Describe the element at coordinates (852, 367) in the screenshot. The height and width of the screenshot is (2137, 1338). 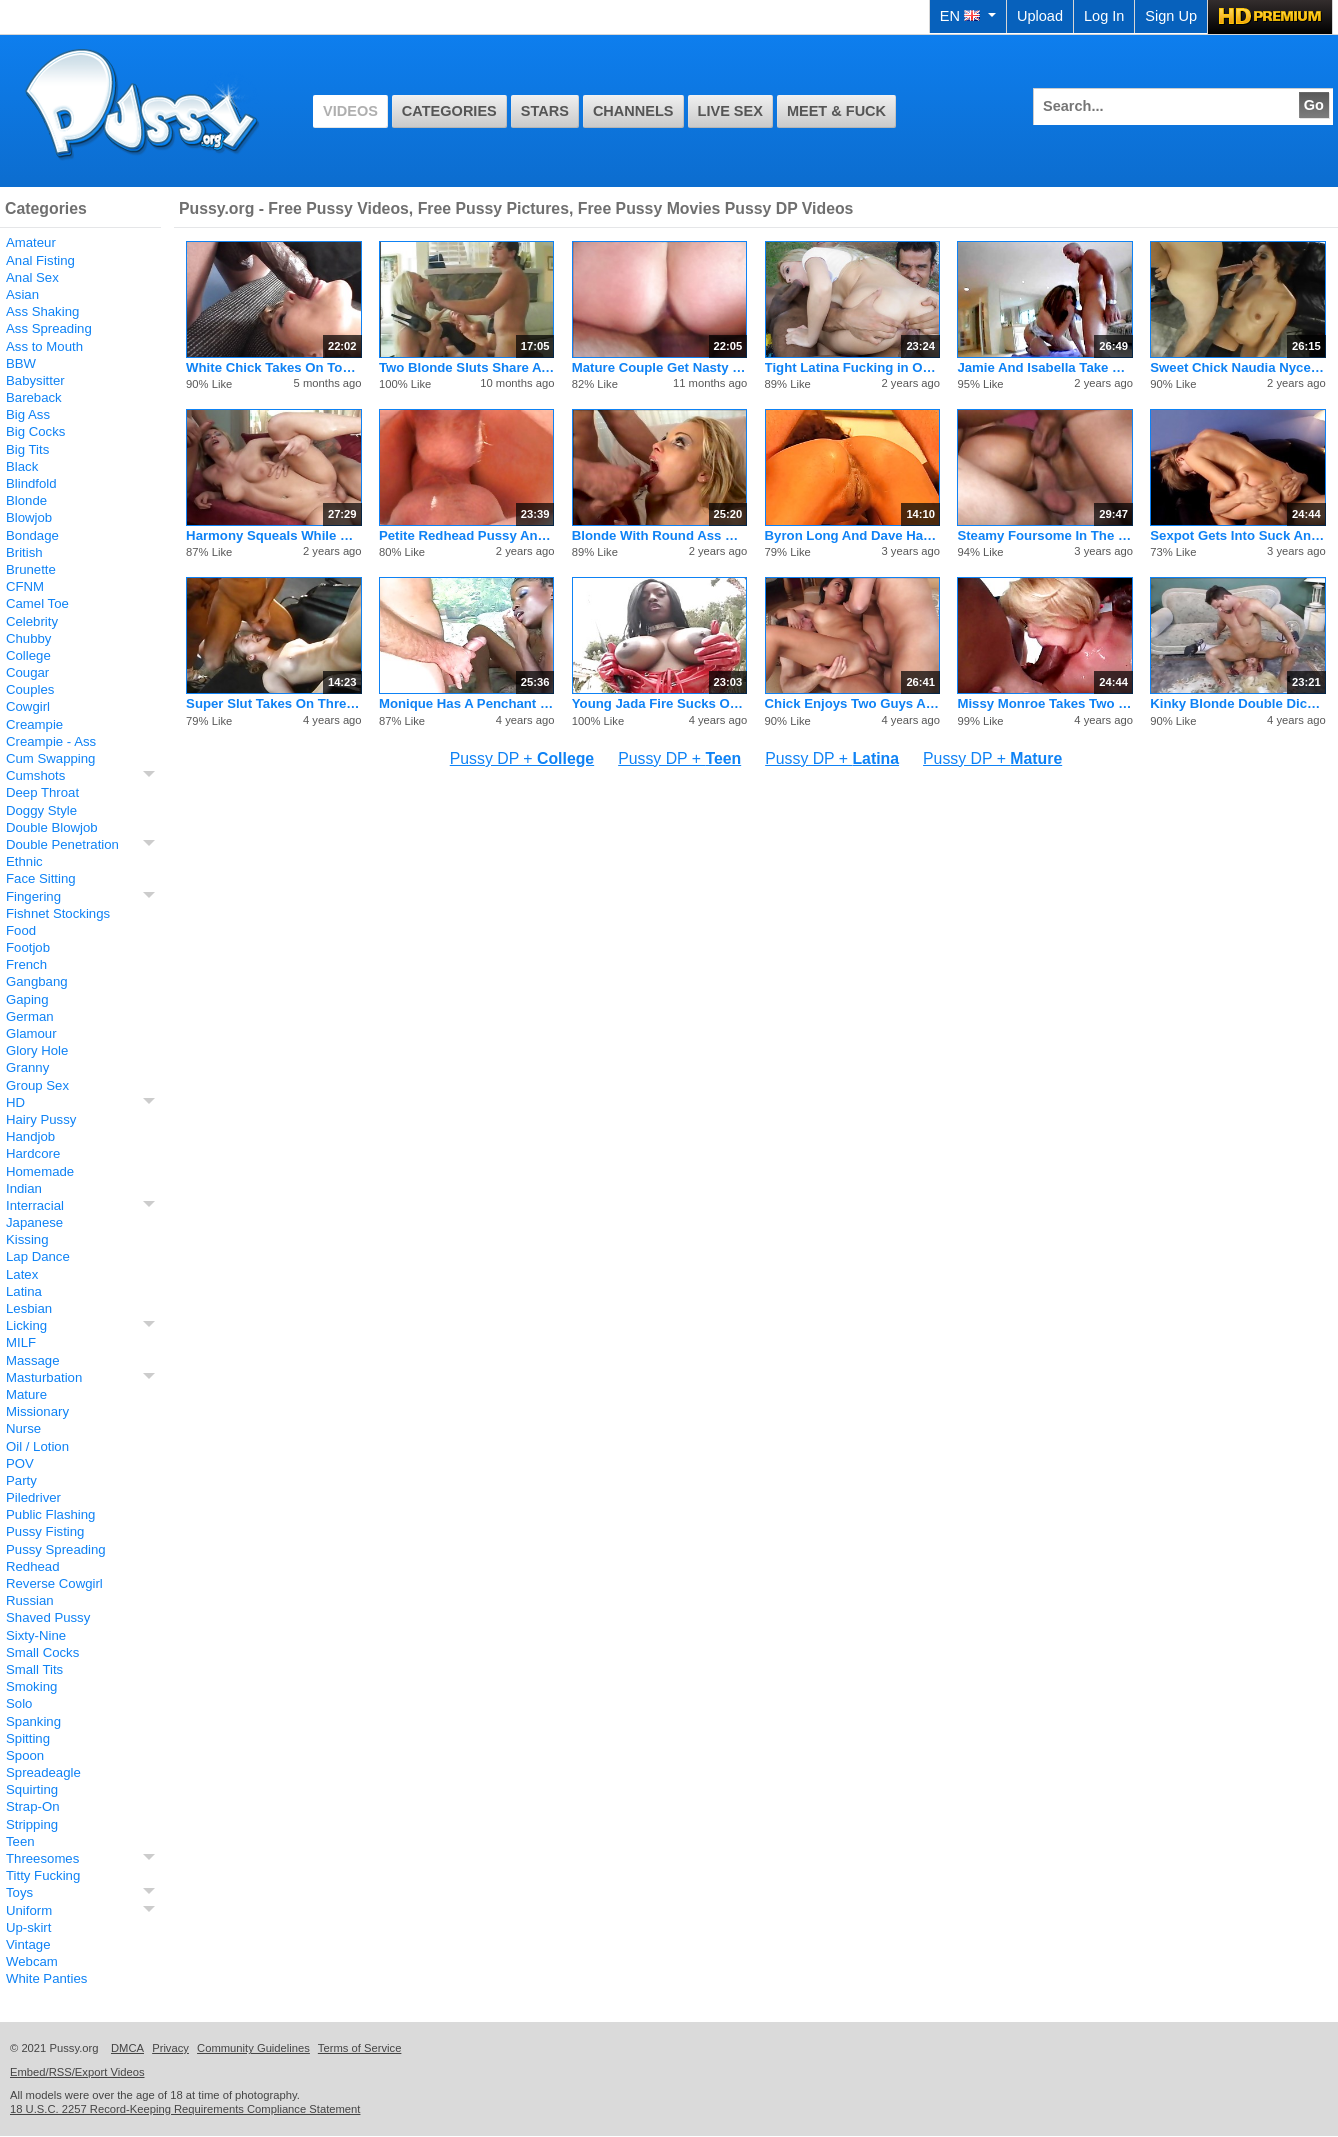
I see `Tight Latina Fucking in Outdoor DP 3some` at that location.